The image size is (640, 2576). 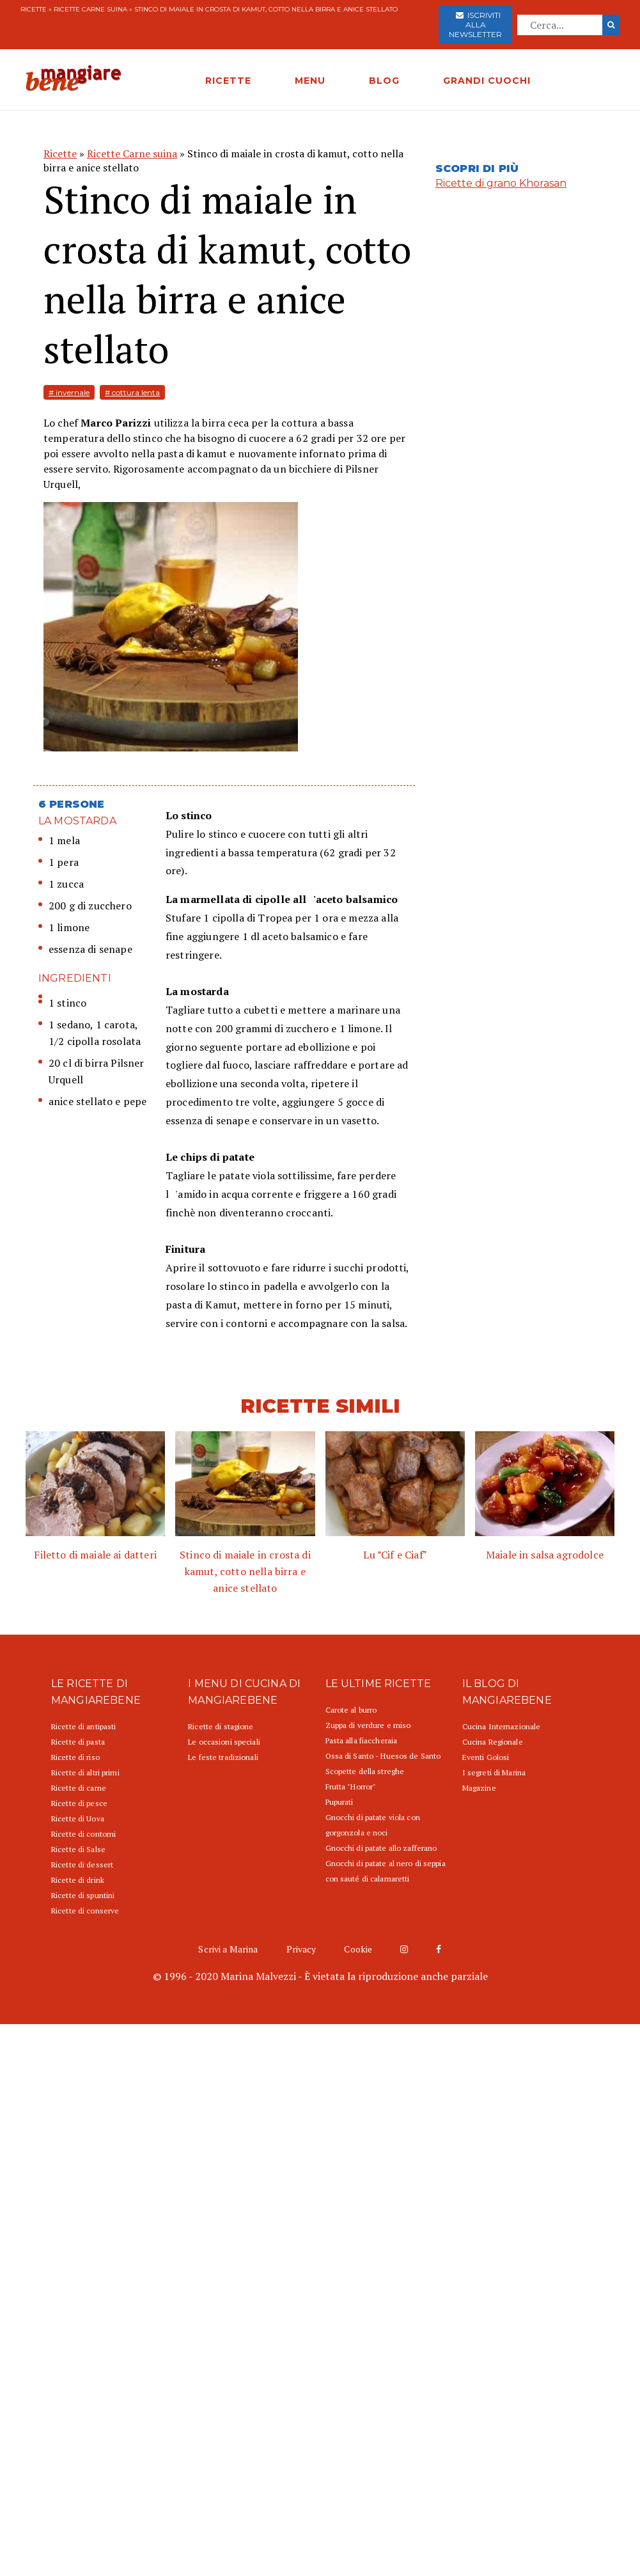 I want to click on Ricette di antipasti, so click(x=83, y=1726).